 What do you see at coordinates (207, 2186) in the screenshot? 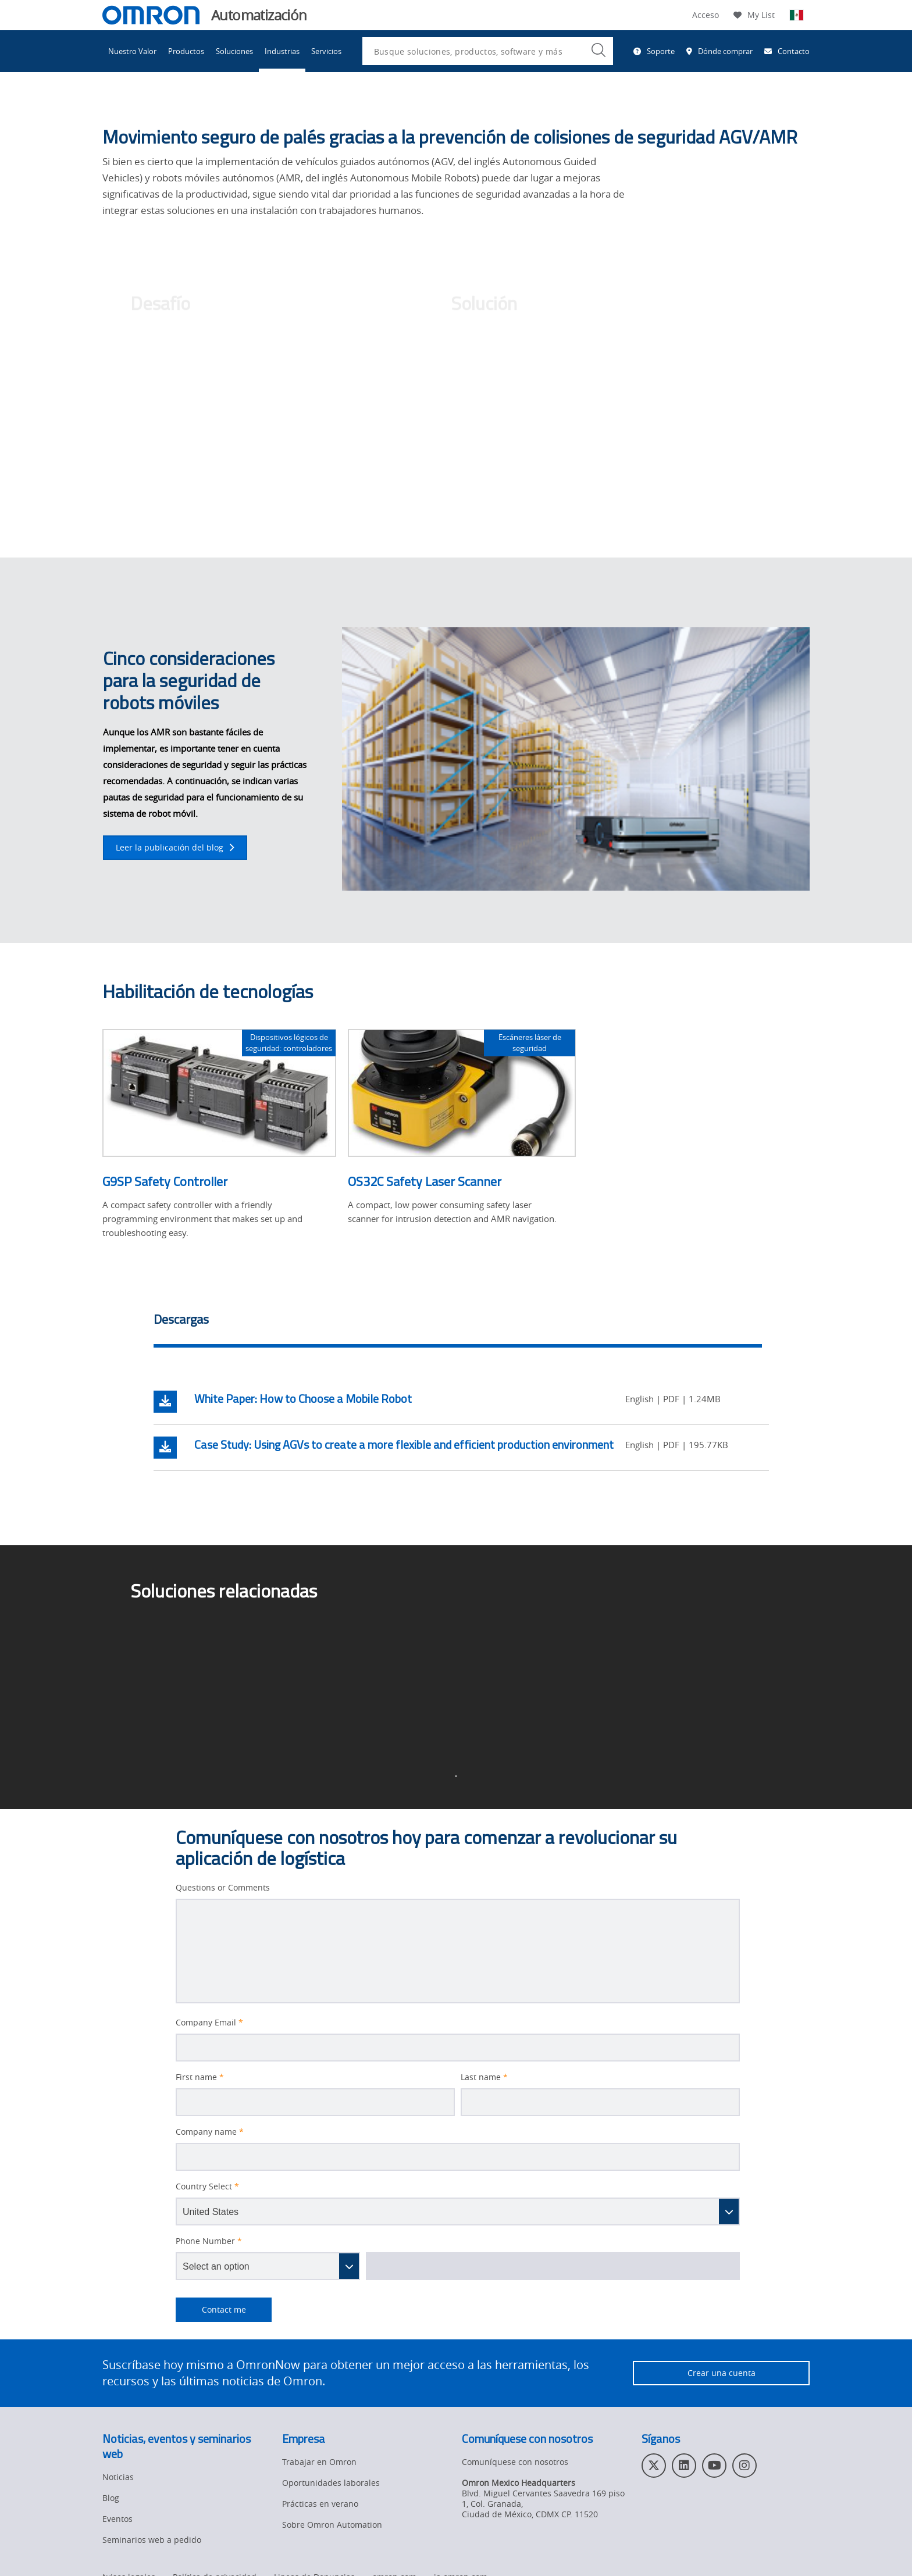
I see `Country Select` at bounding box center [207, 2186].